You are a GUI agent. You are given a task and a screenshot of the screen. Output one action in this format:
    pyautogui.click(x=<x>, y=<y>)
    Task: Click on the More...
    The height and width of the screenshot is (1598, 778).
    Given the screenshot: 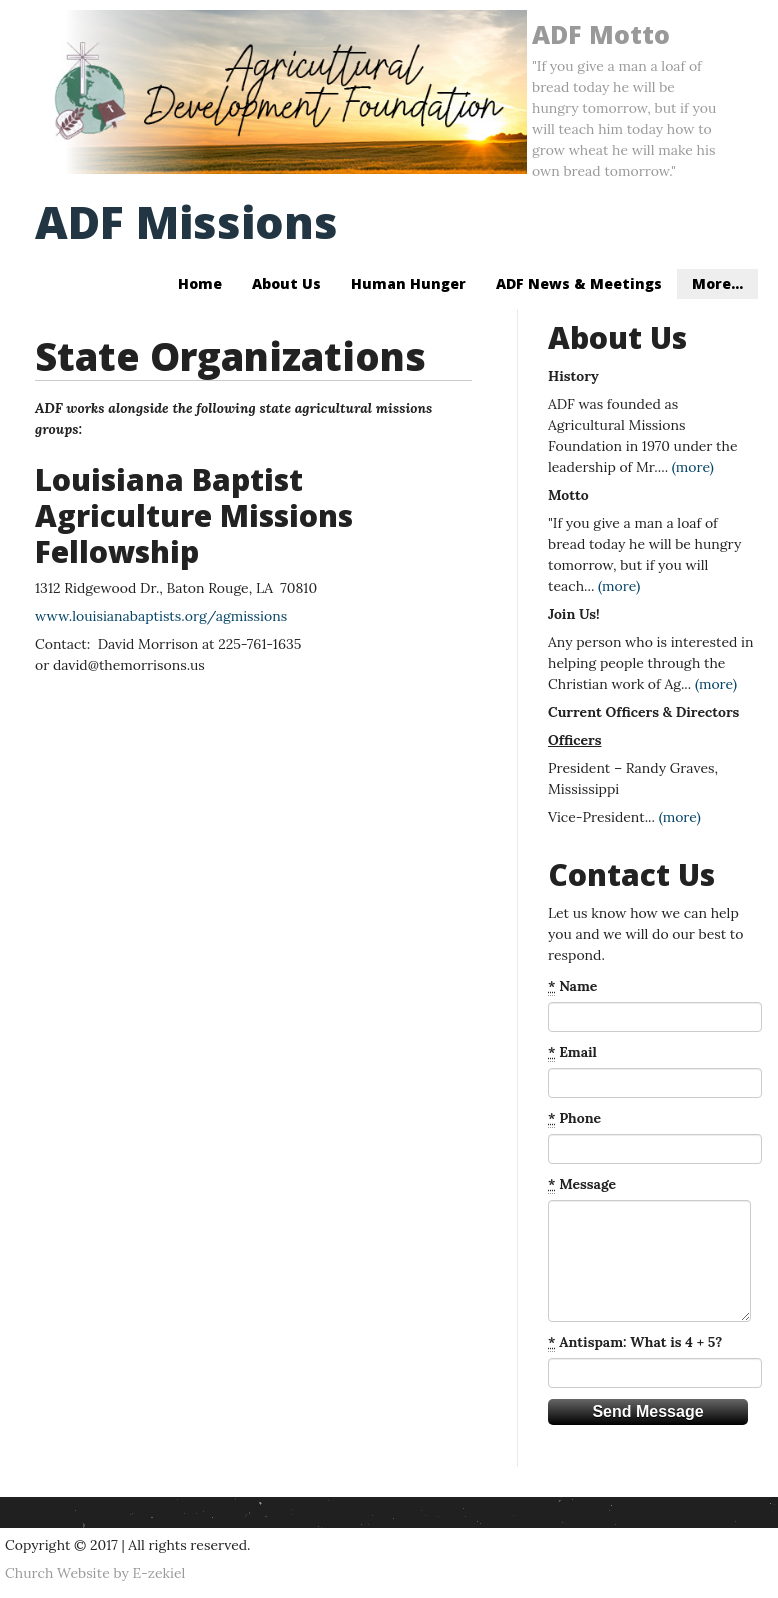 What is the action you would take?
    pyautogui.click(x=717, y=283)
    